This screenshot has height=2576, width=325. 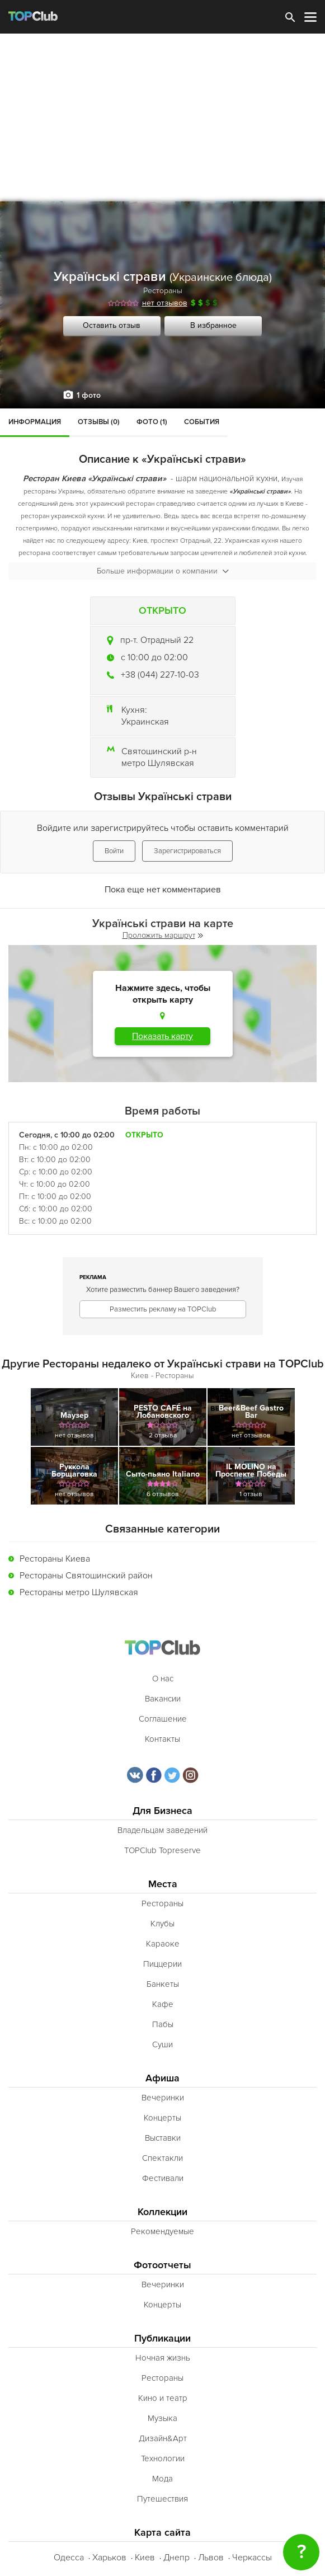 What do you see at coordinates (160, 674) in the screenshot?
I see `+38 (044) 227-10-03` at bounding box center [160, 674].